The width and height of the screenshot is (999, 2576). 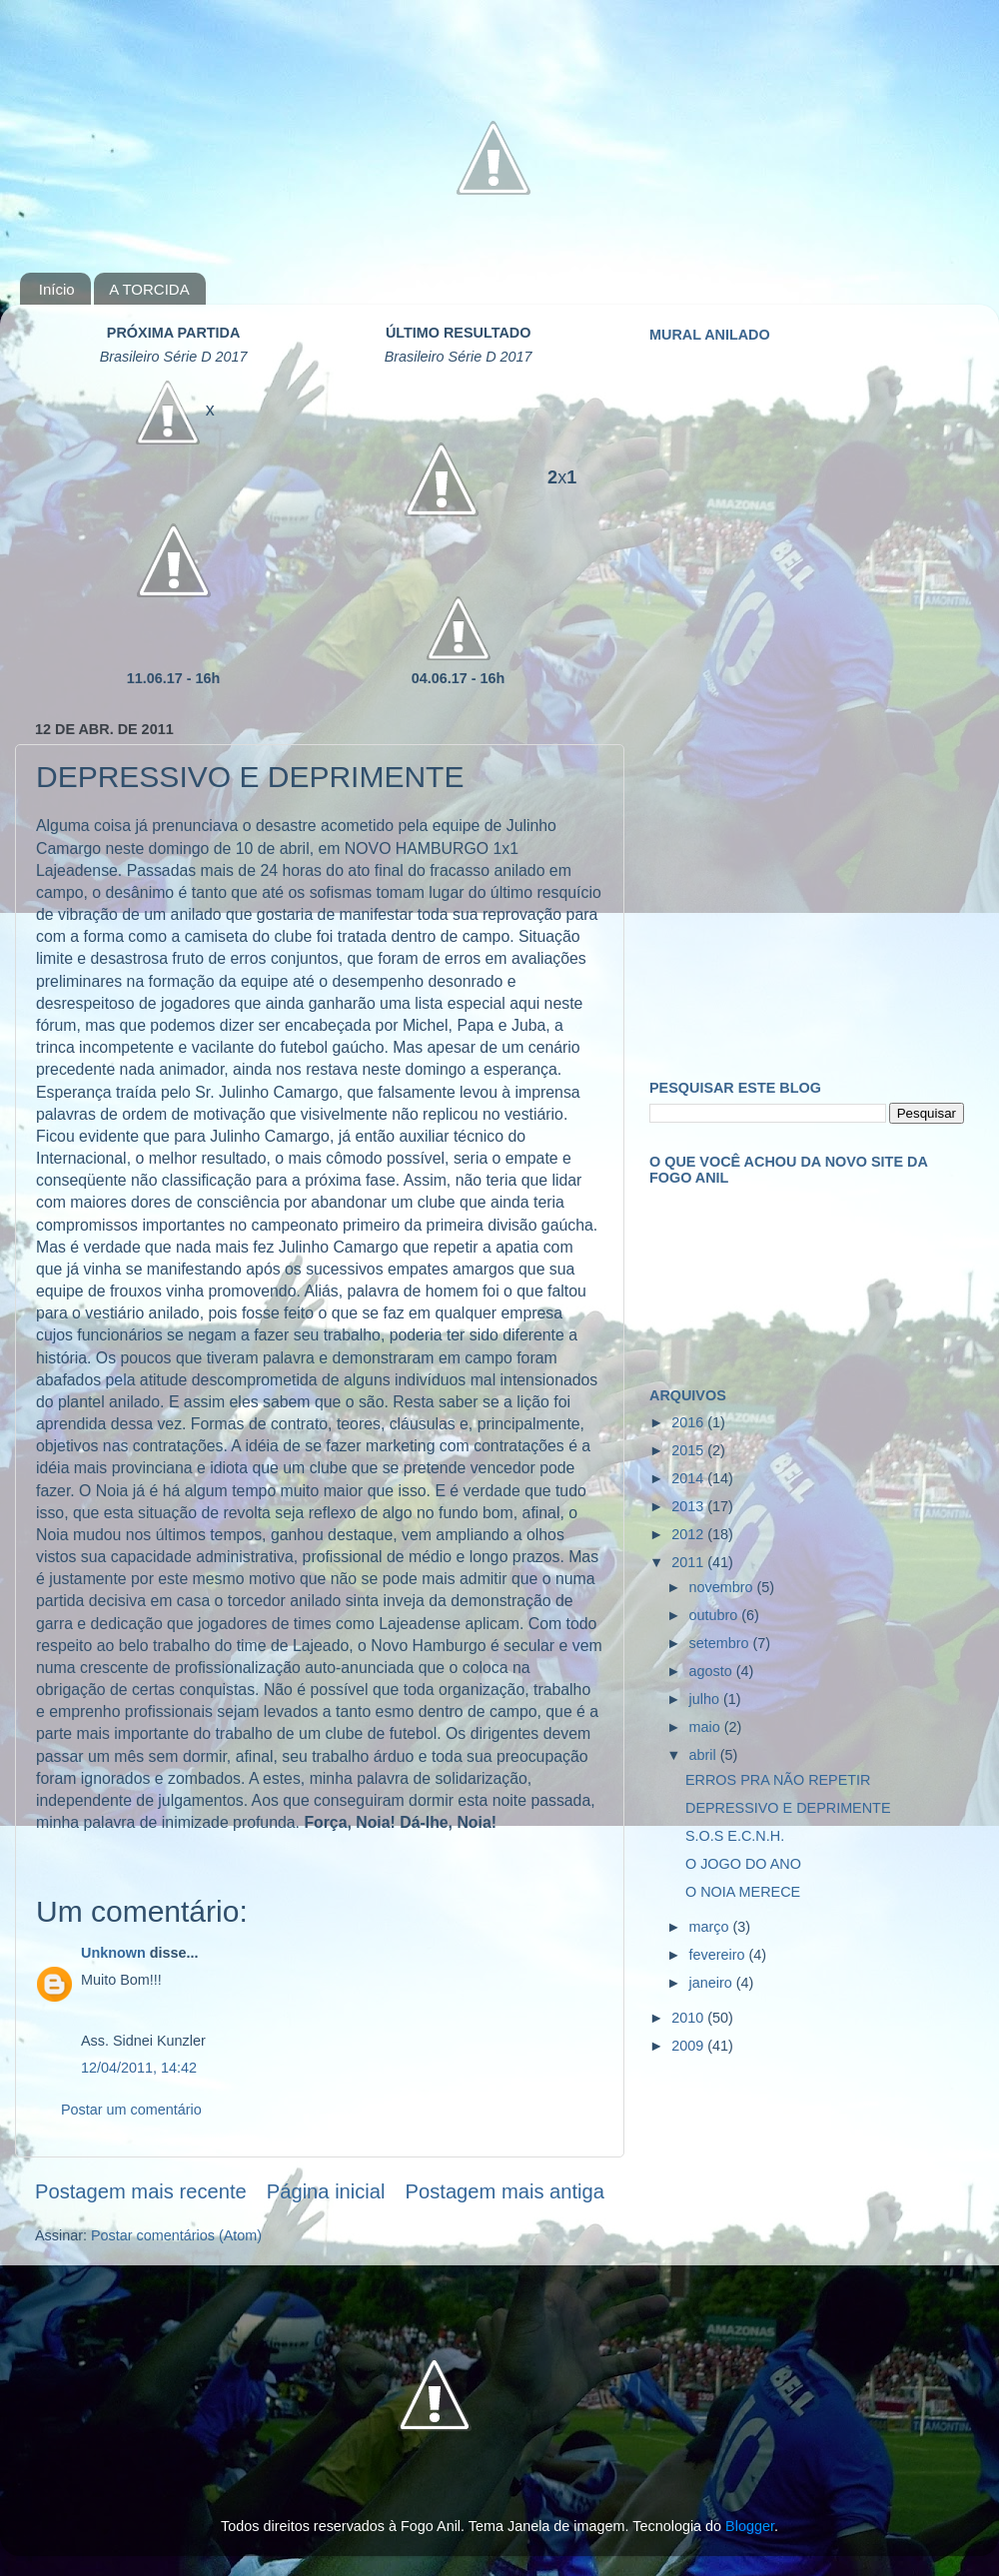 I want to click on Unknown, so click(x=113, y=1953).